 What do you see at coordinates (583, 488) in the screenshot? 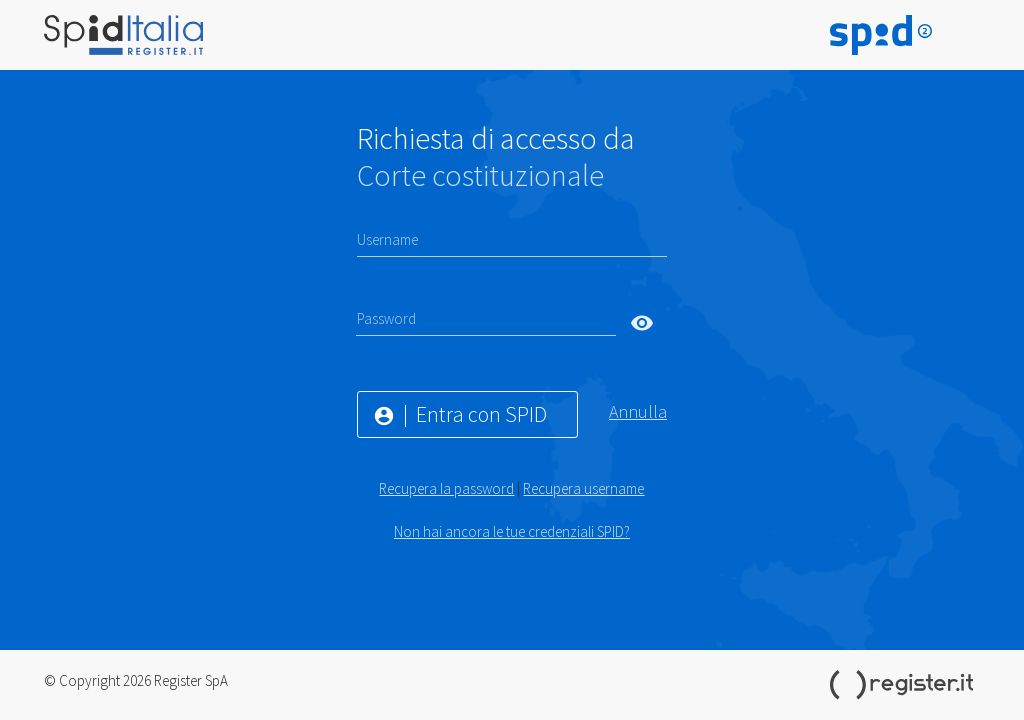
I see `Recupera username` at bounding box center [583, 488].